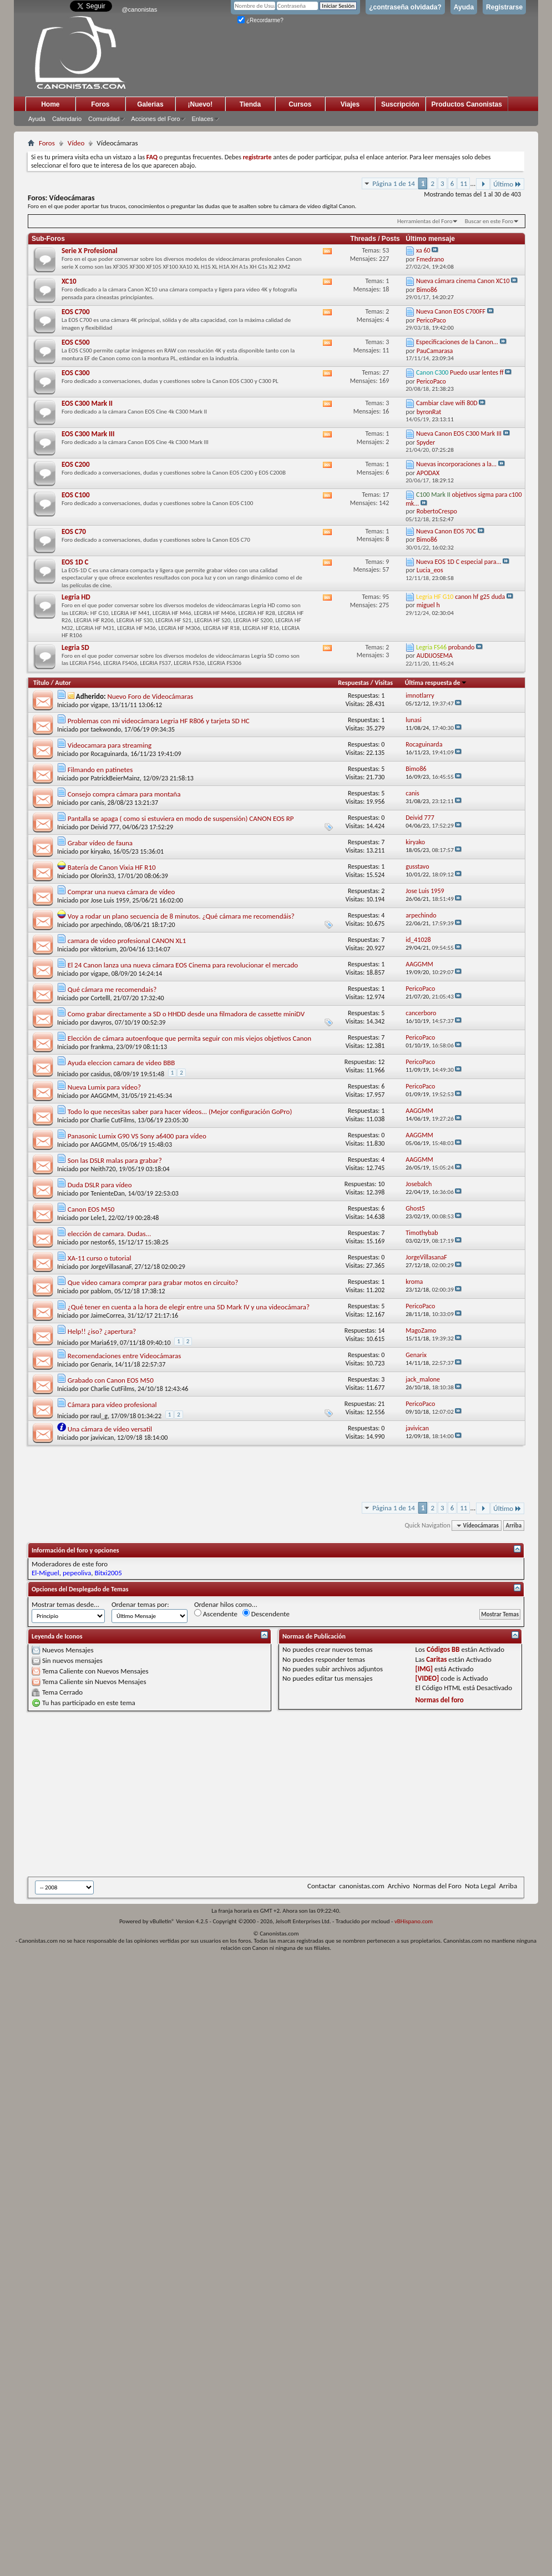 The height and width of the screenshot is (2576, 552). What do you see at coordinates (109, 1233) in the screenshot?
I see `elección de camara. Dudas...` at bounding box center [109, 1233].